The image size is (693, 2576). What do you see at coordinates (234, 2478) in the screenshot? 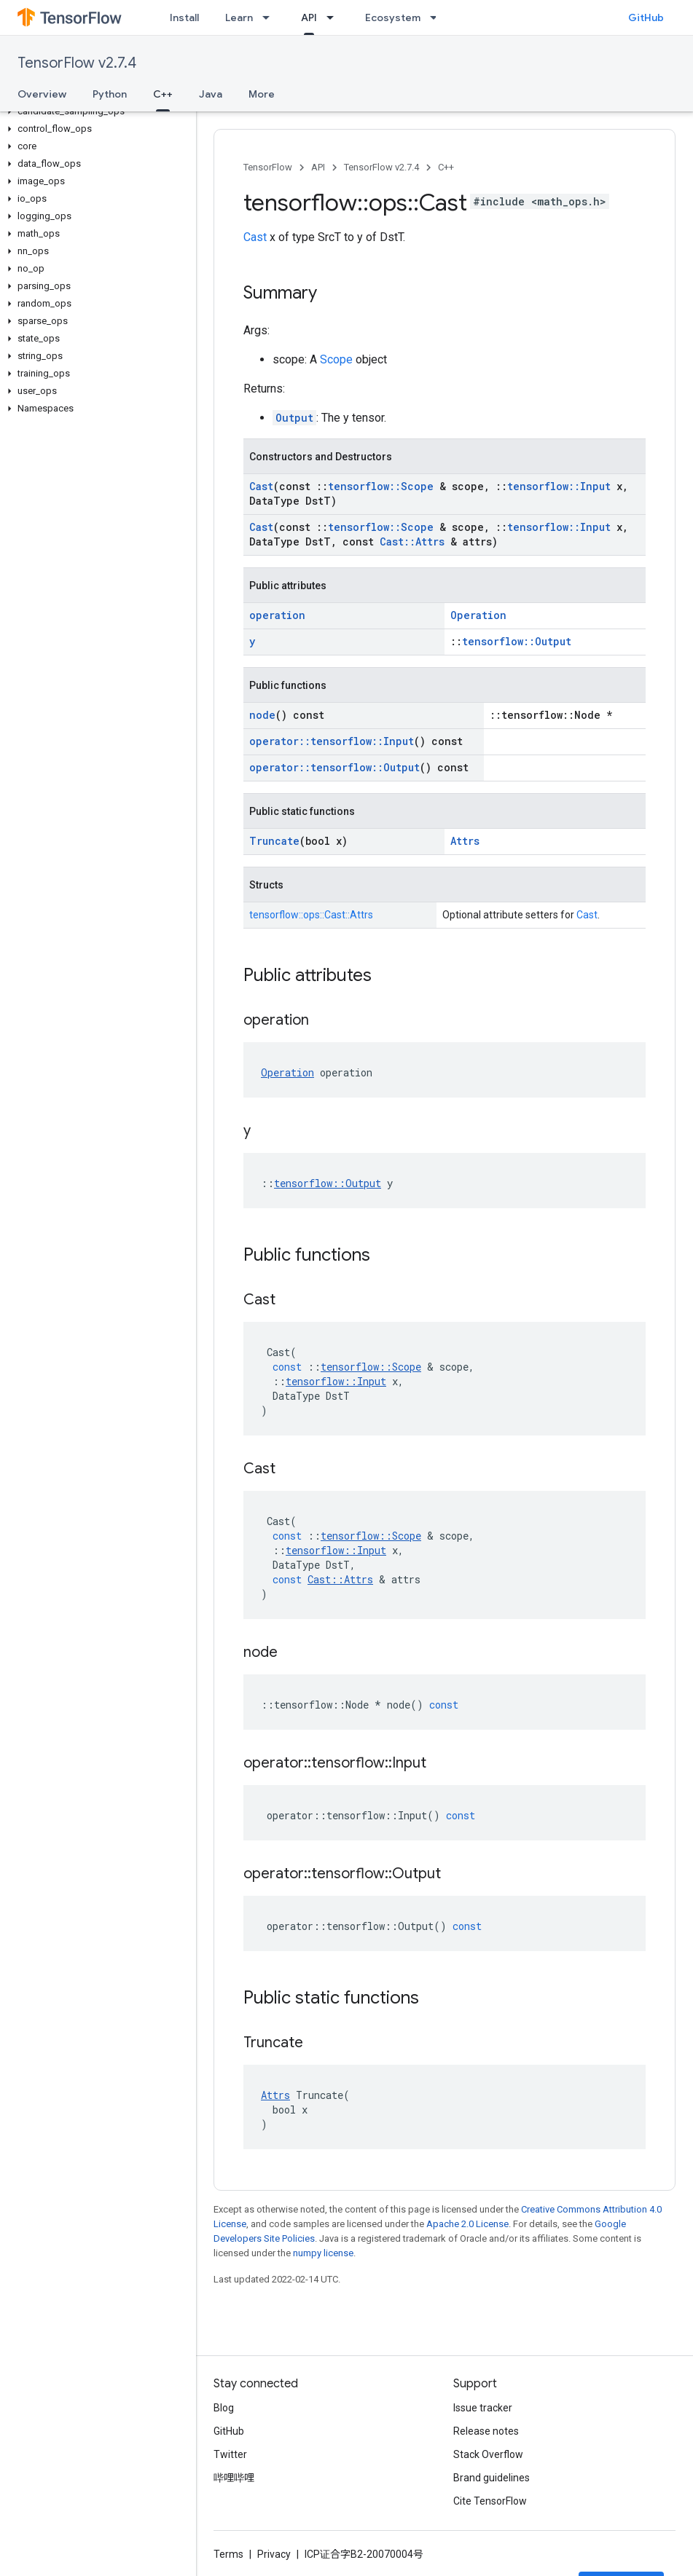
I see `哔哩哔哩` at bounding box center [234, 2478].